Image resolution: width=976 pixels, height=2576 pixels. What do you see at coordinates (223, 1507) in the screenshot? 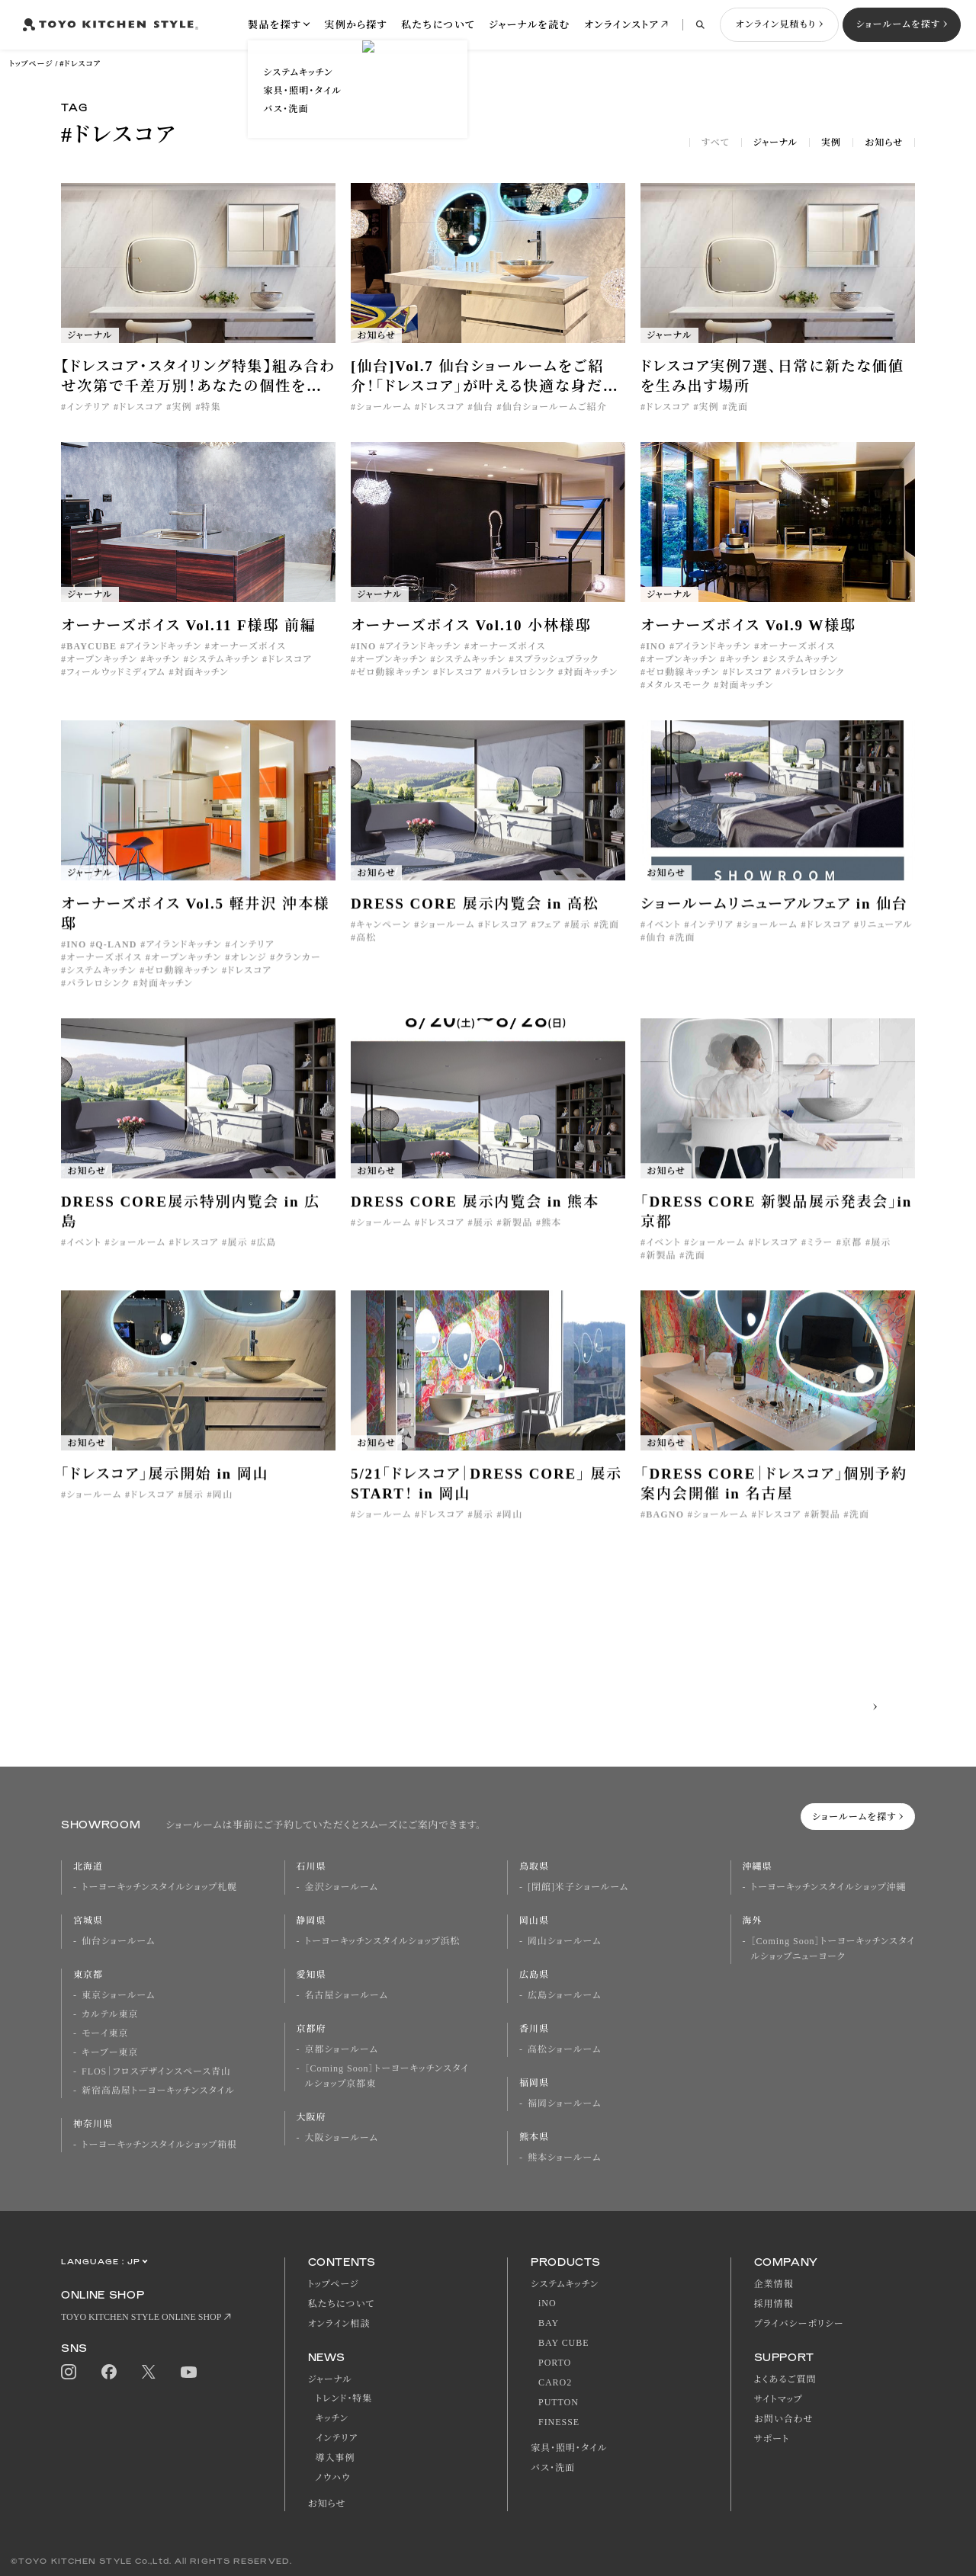
I see `岡山` at bounding box center [223, 1507].